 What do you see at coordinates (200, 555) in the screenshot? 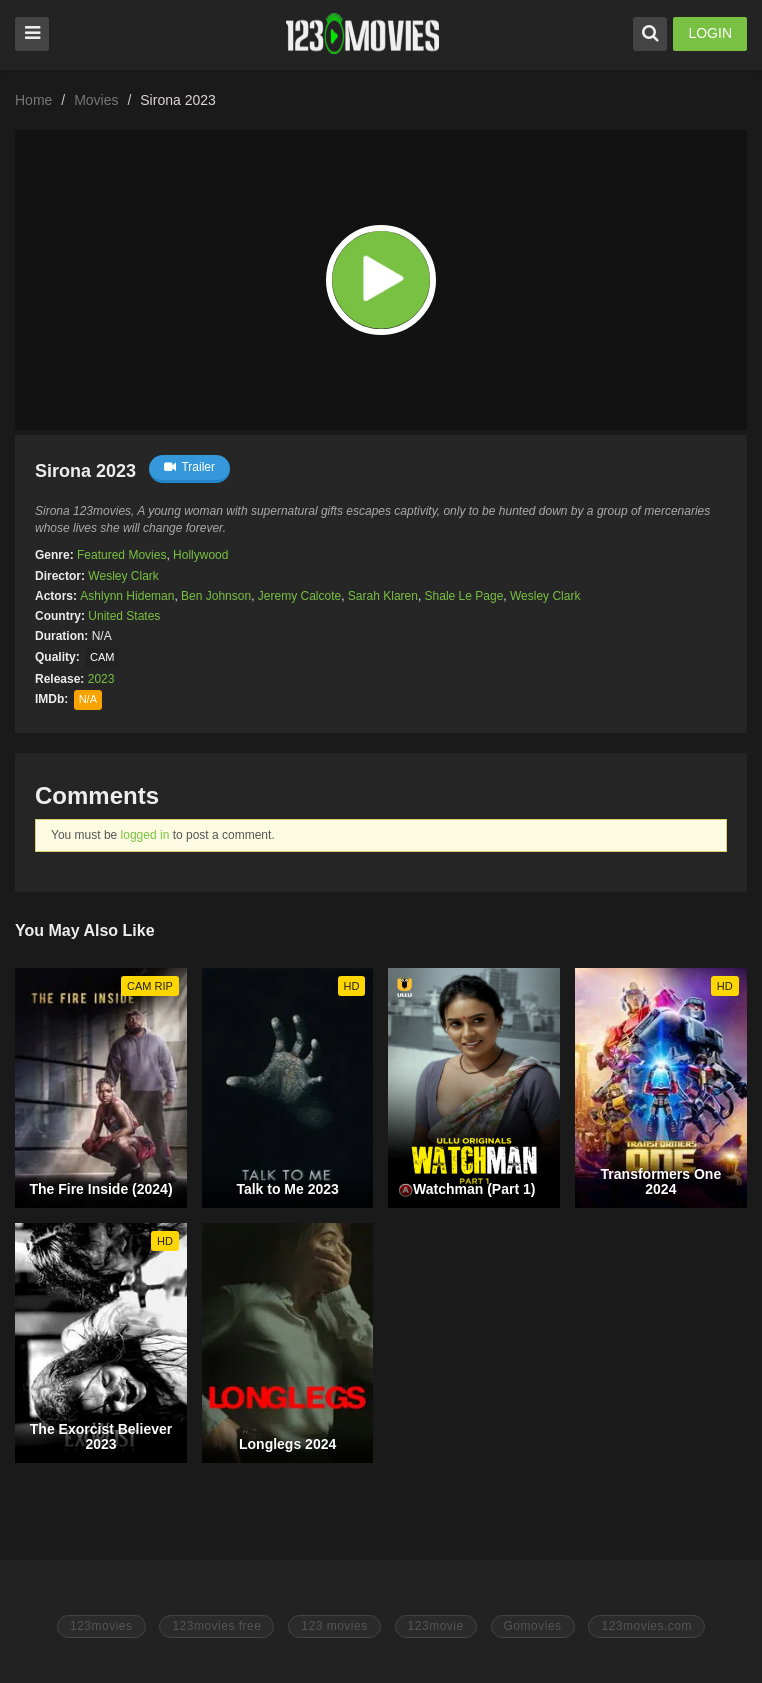
I see `Hollywood` at bounding box center [200, 555].